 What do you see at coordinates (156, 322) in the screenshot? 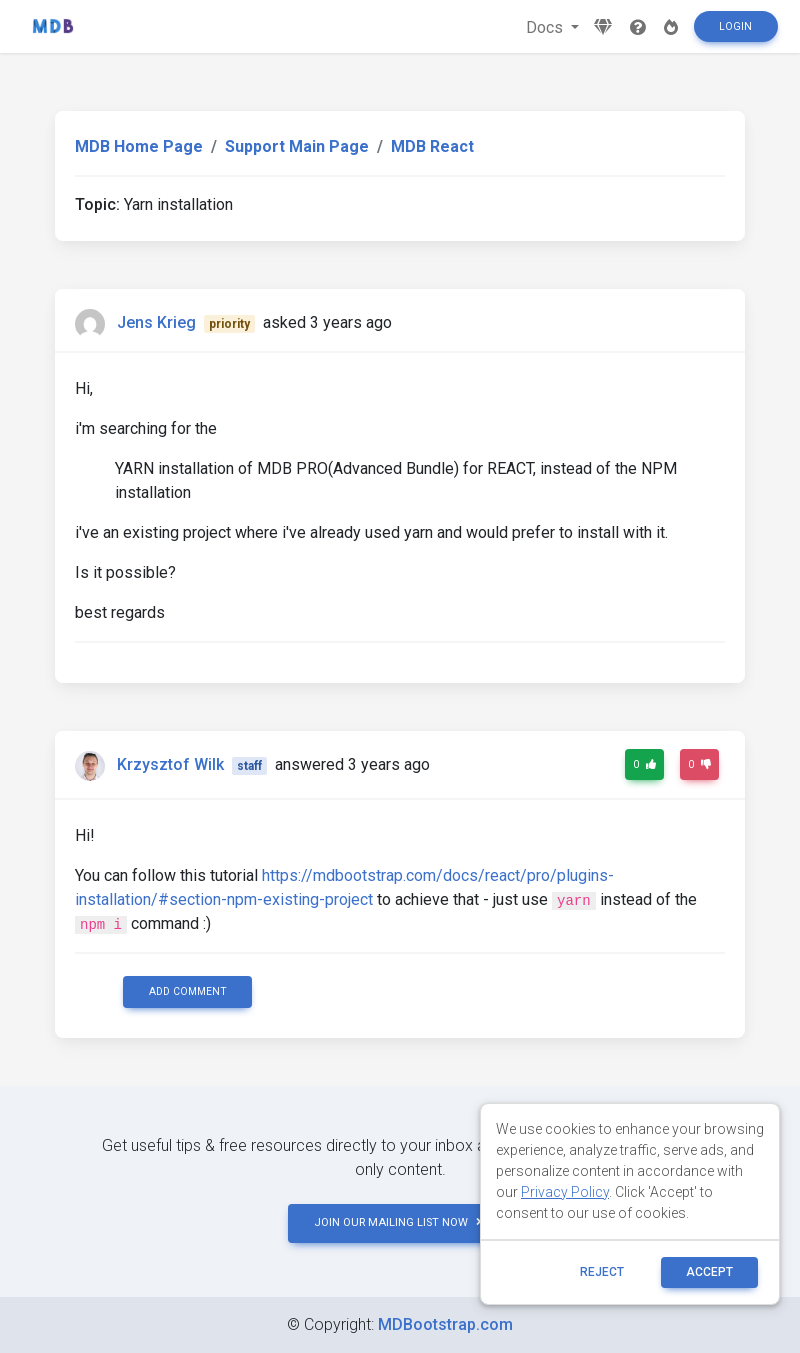
I see `Jens Krieg` at bounding box center [156, 322].